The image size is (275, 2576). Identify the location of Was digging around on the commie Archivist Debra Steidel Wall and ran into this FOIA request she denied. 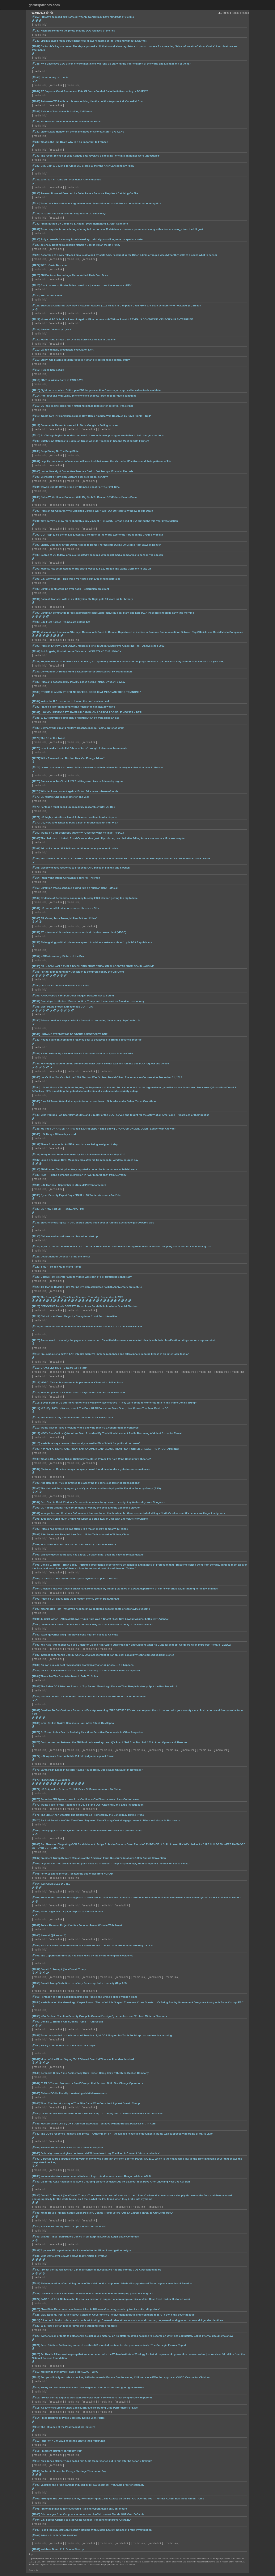
(104, 1063).